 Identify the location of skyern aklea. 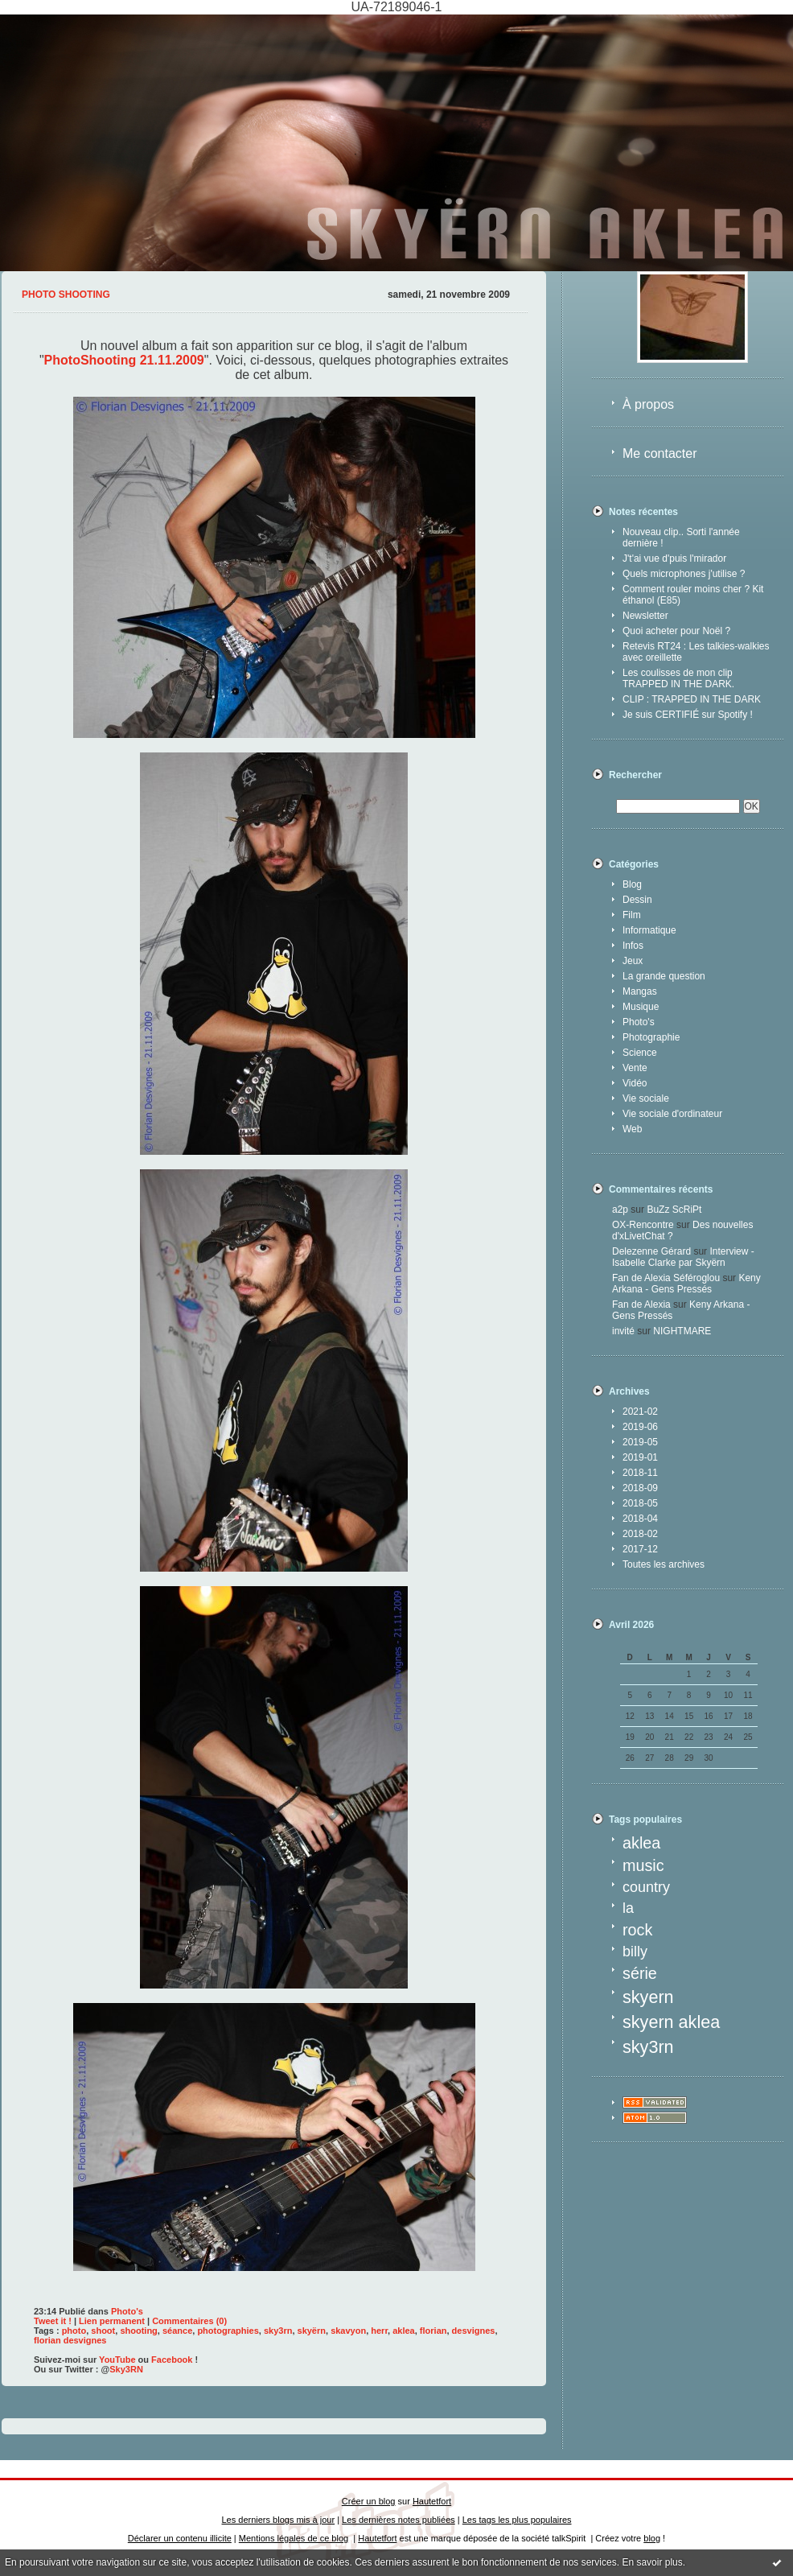
(671, 2022).